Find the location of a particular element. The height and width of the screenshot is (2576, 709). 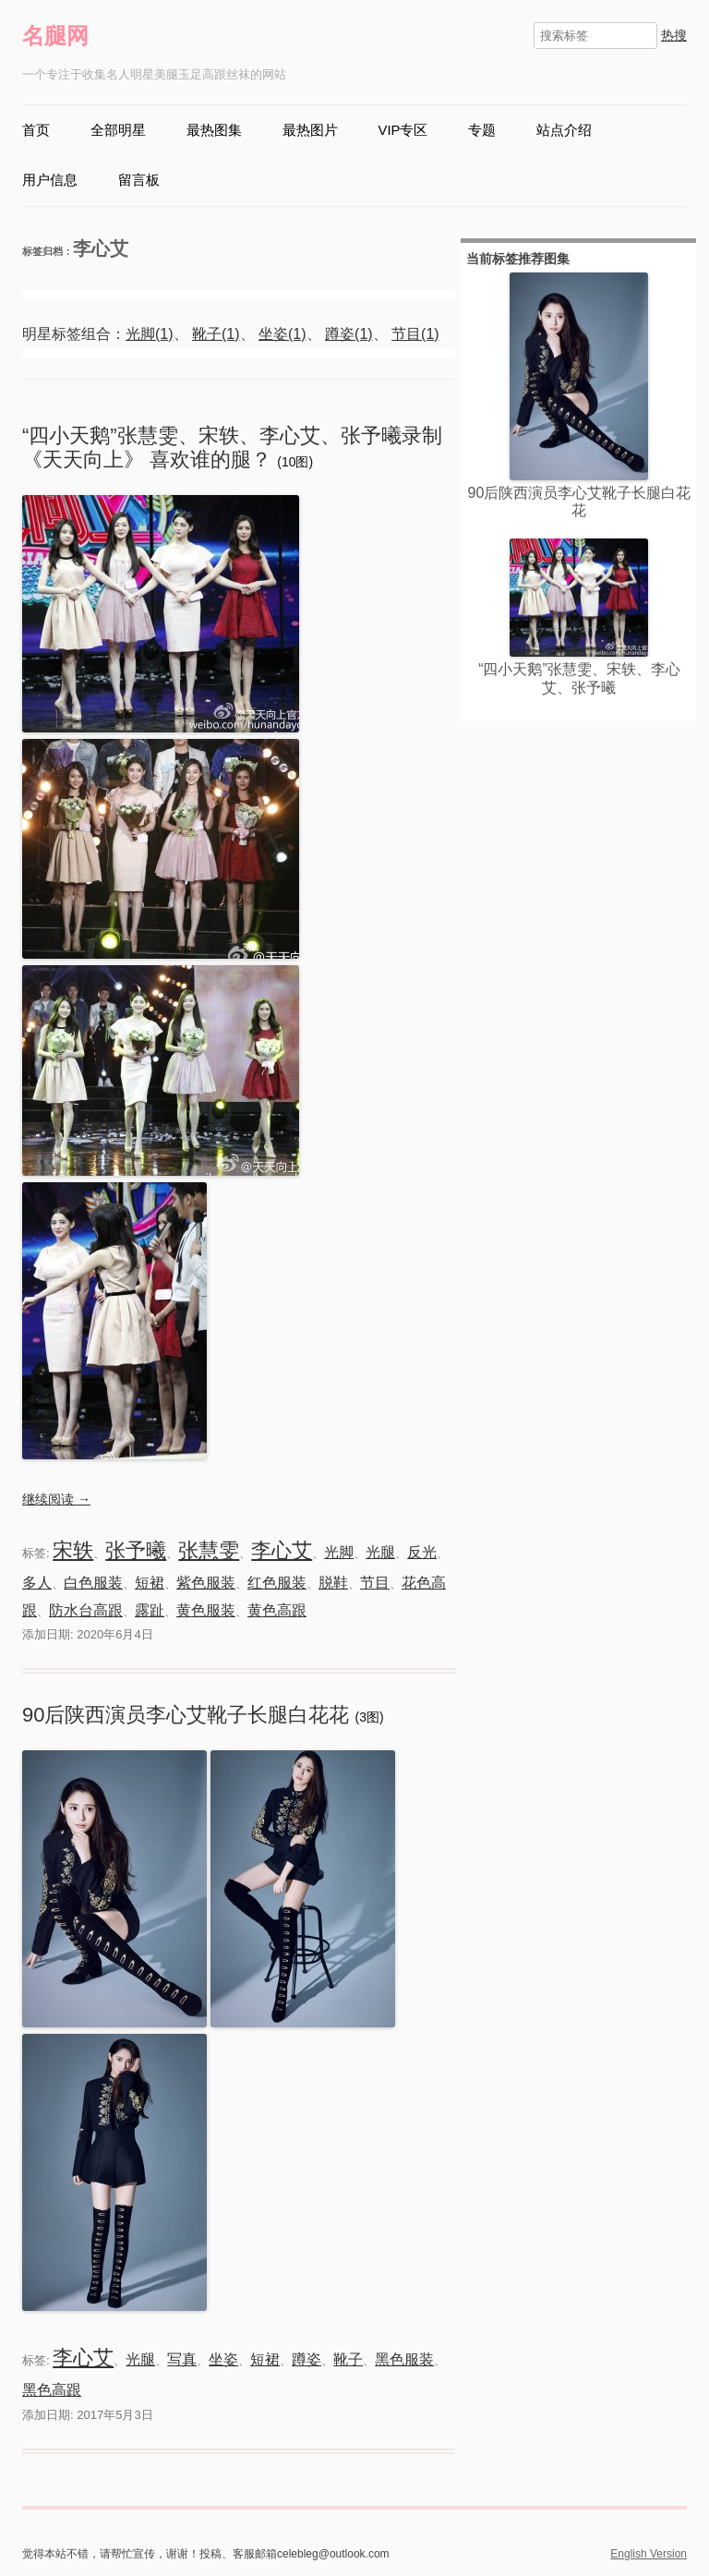

坐姿 is located at coordinates (223, 2359).